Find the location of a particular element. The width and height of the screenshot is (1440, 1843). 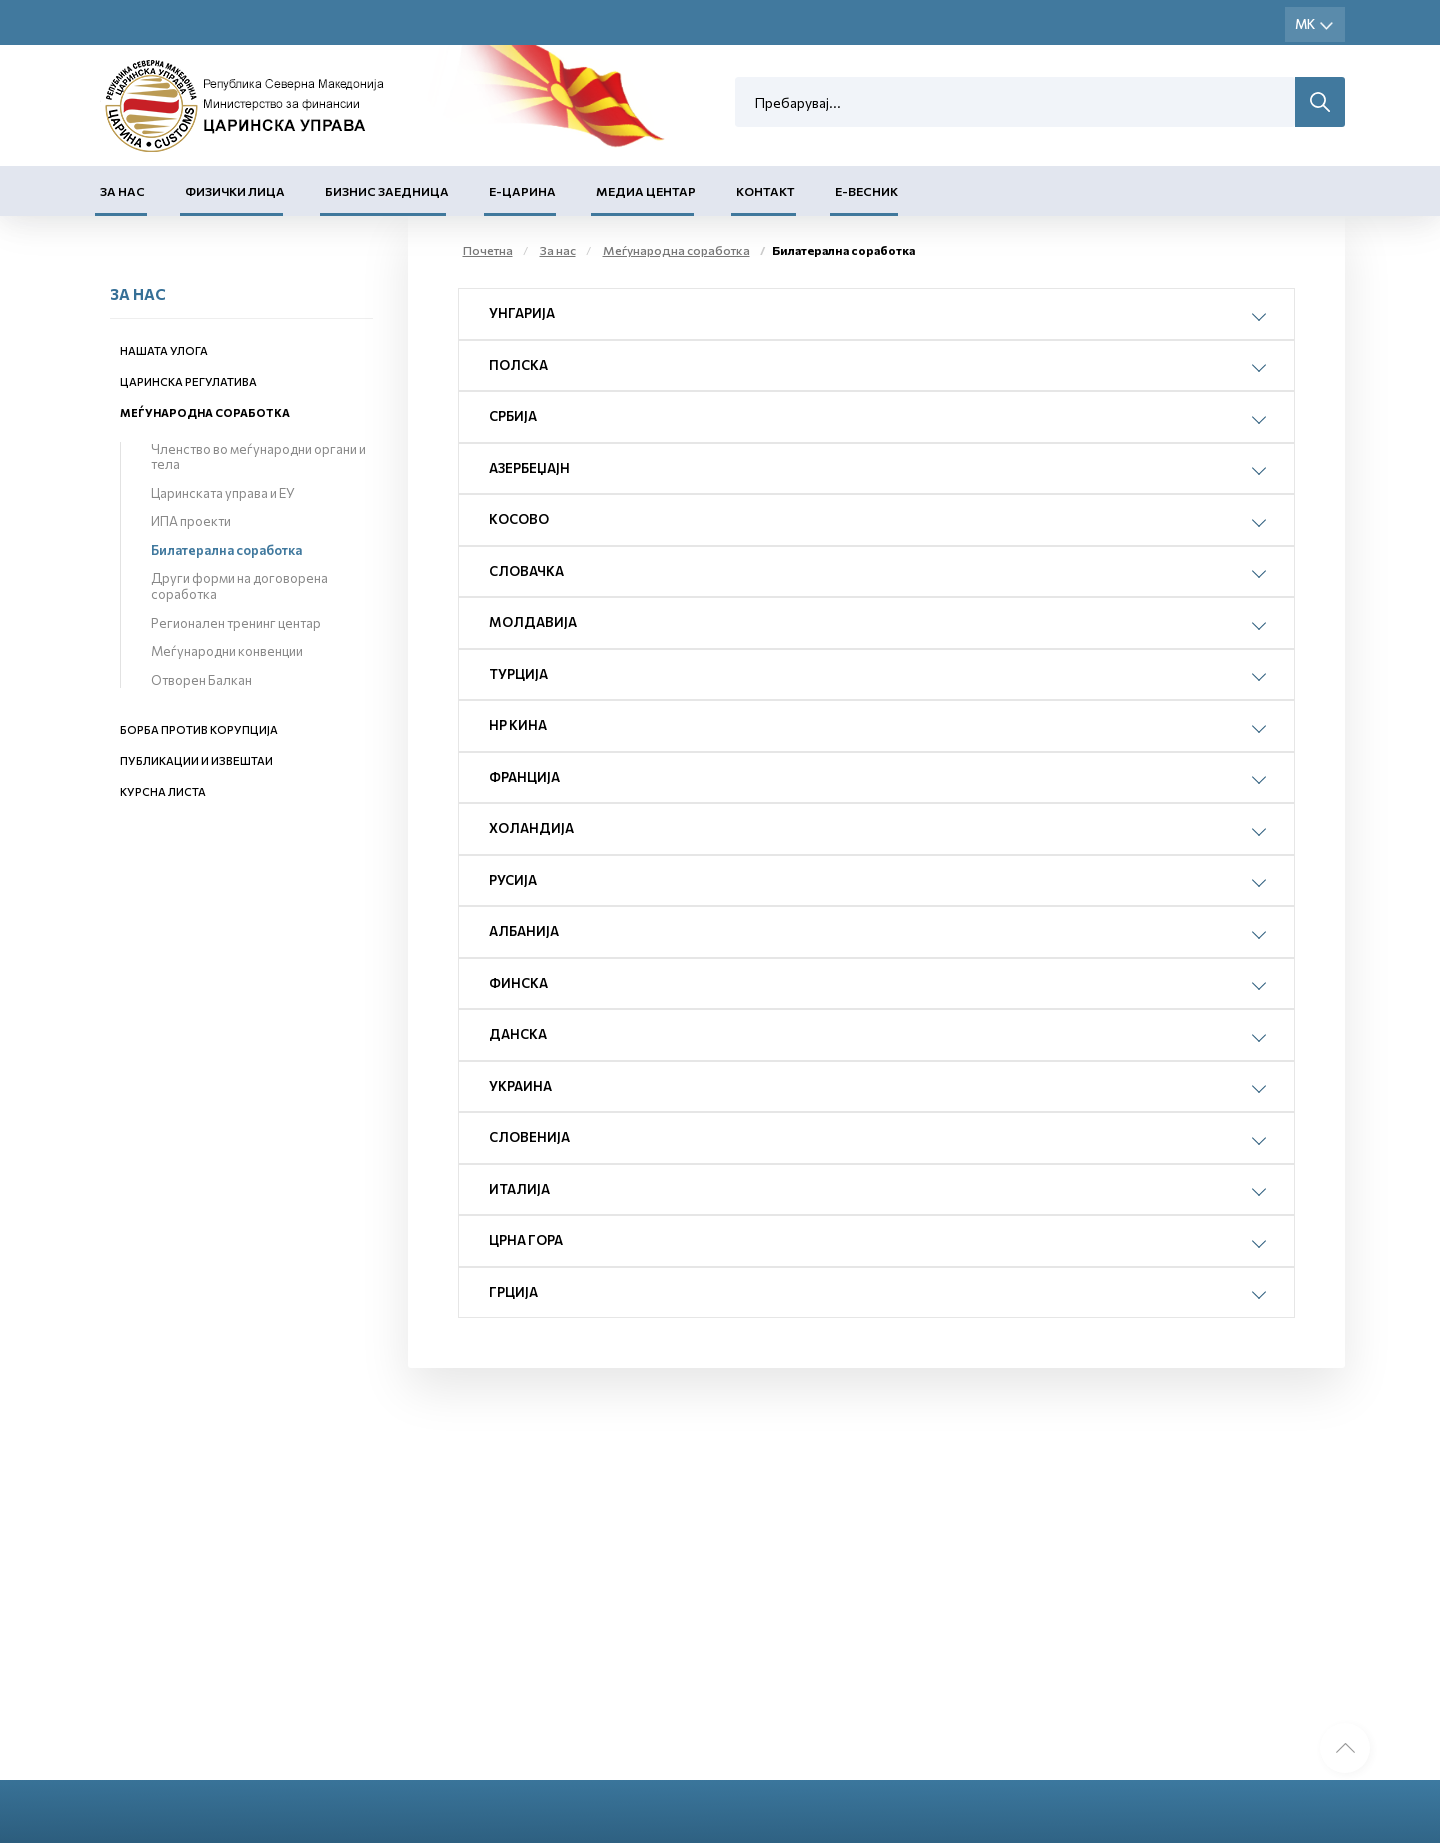

Билатерална соработка is located at coordinates (226, 550).